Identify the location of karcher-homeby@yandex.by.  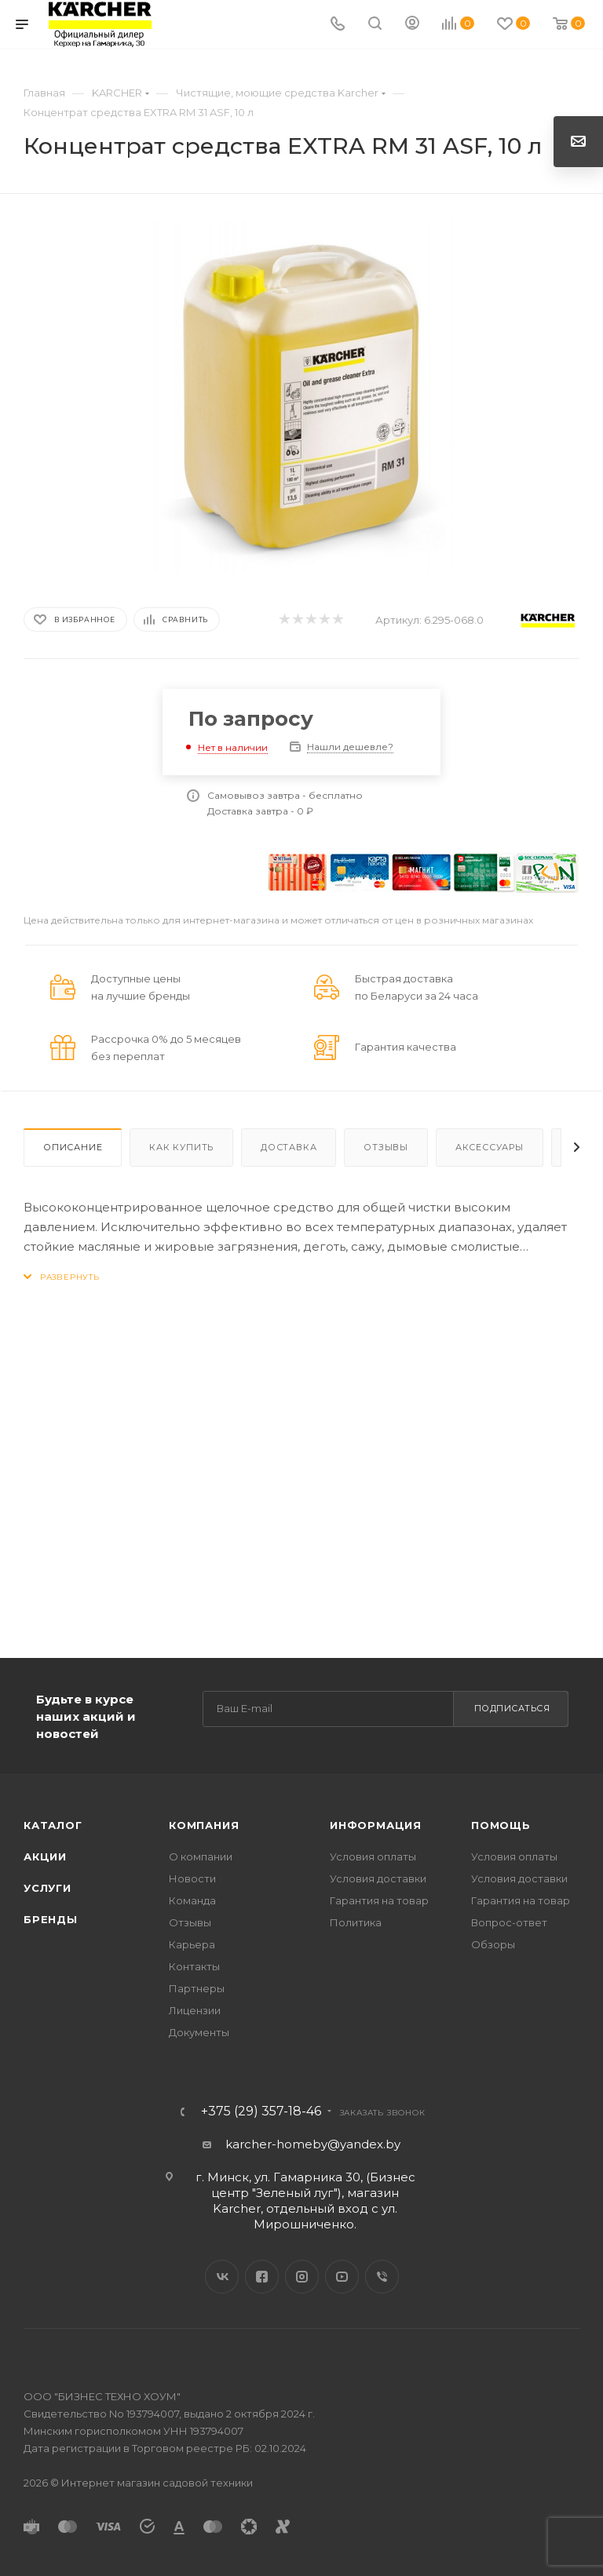
(312, 2144).